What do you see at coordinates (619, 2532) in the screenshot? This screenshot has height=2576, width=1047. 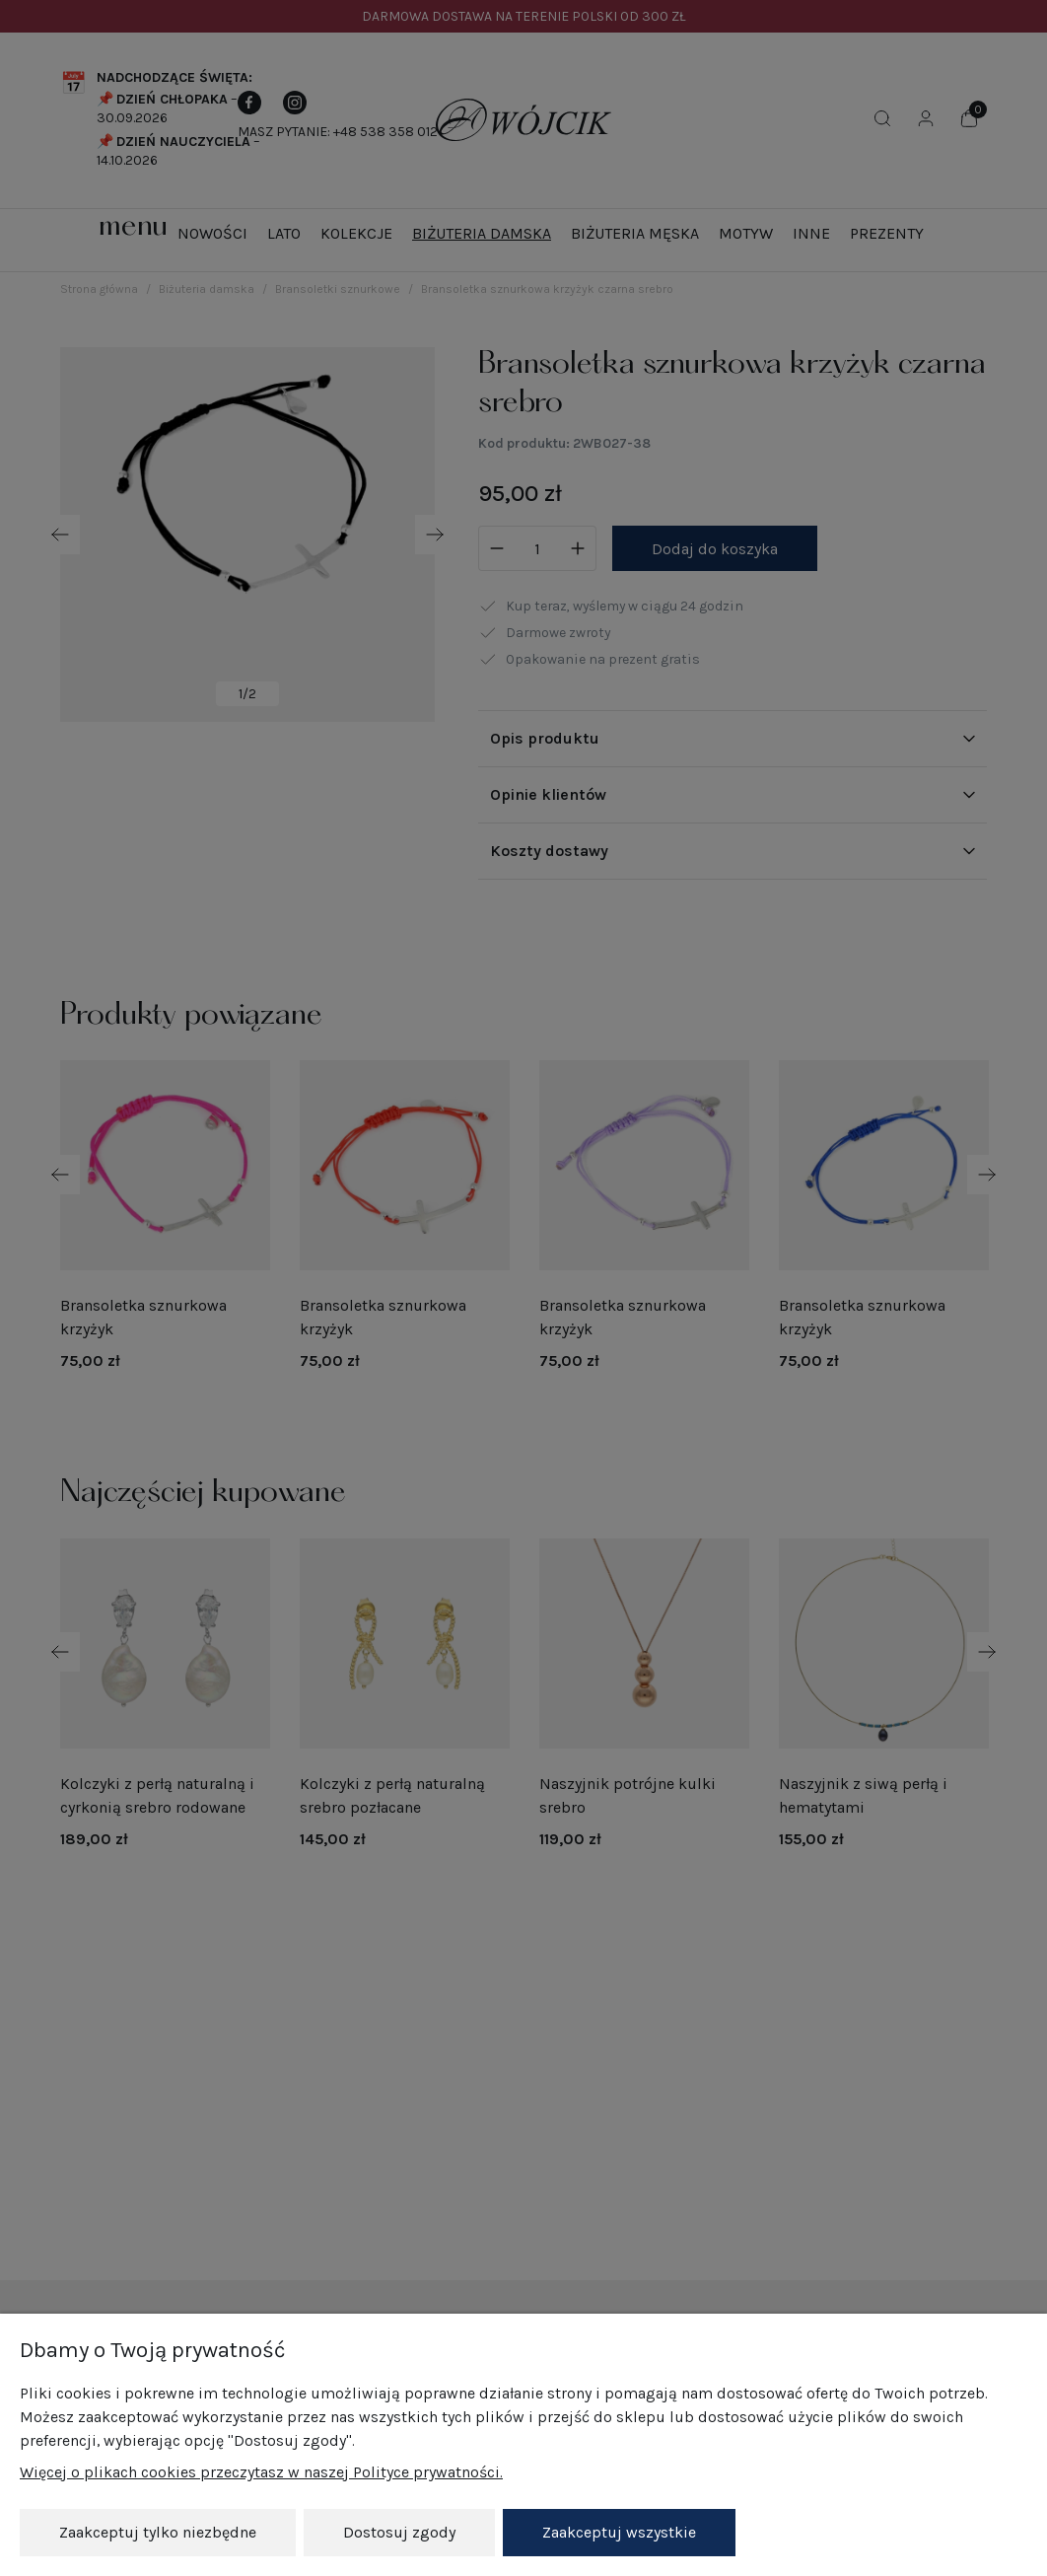 I see `Zaakceptuj wszystkie` at bounding box center [619, 2532].